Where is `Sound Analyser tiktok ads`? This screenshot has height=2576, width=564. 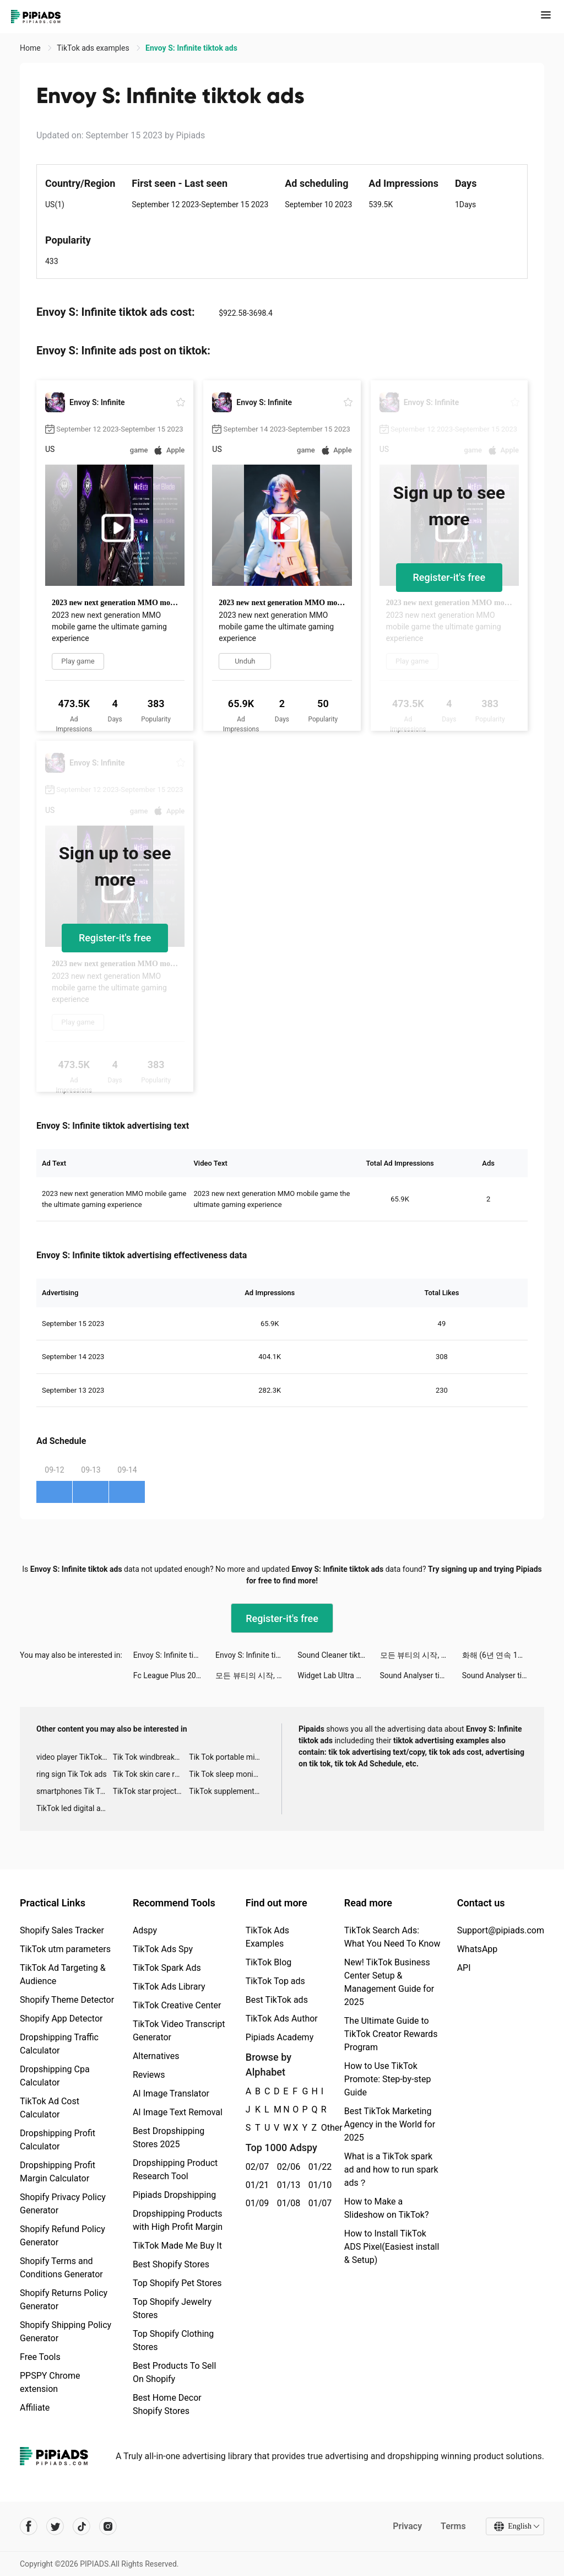 Sound Analyser tiktok ads is located at coordinates (421, 1675).